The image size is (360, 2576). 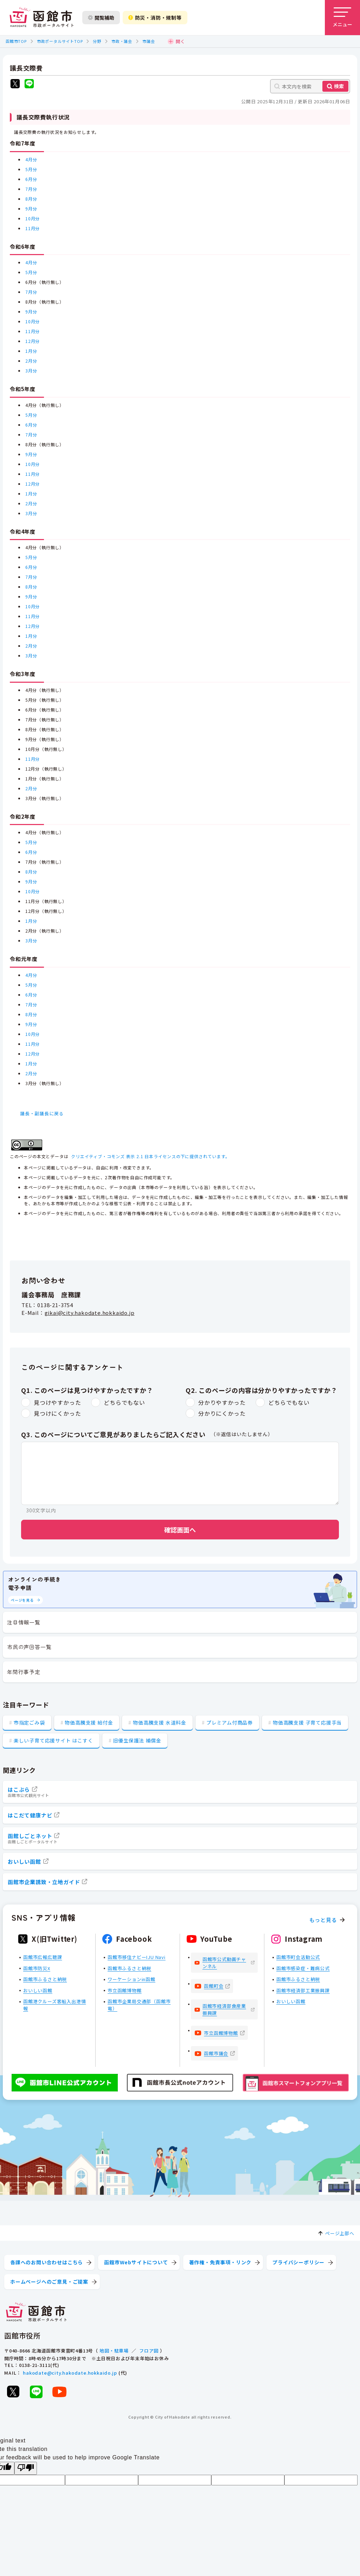 I want to click on 市政・議会, so click(x=121, y=41).